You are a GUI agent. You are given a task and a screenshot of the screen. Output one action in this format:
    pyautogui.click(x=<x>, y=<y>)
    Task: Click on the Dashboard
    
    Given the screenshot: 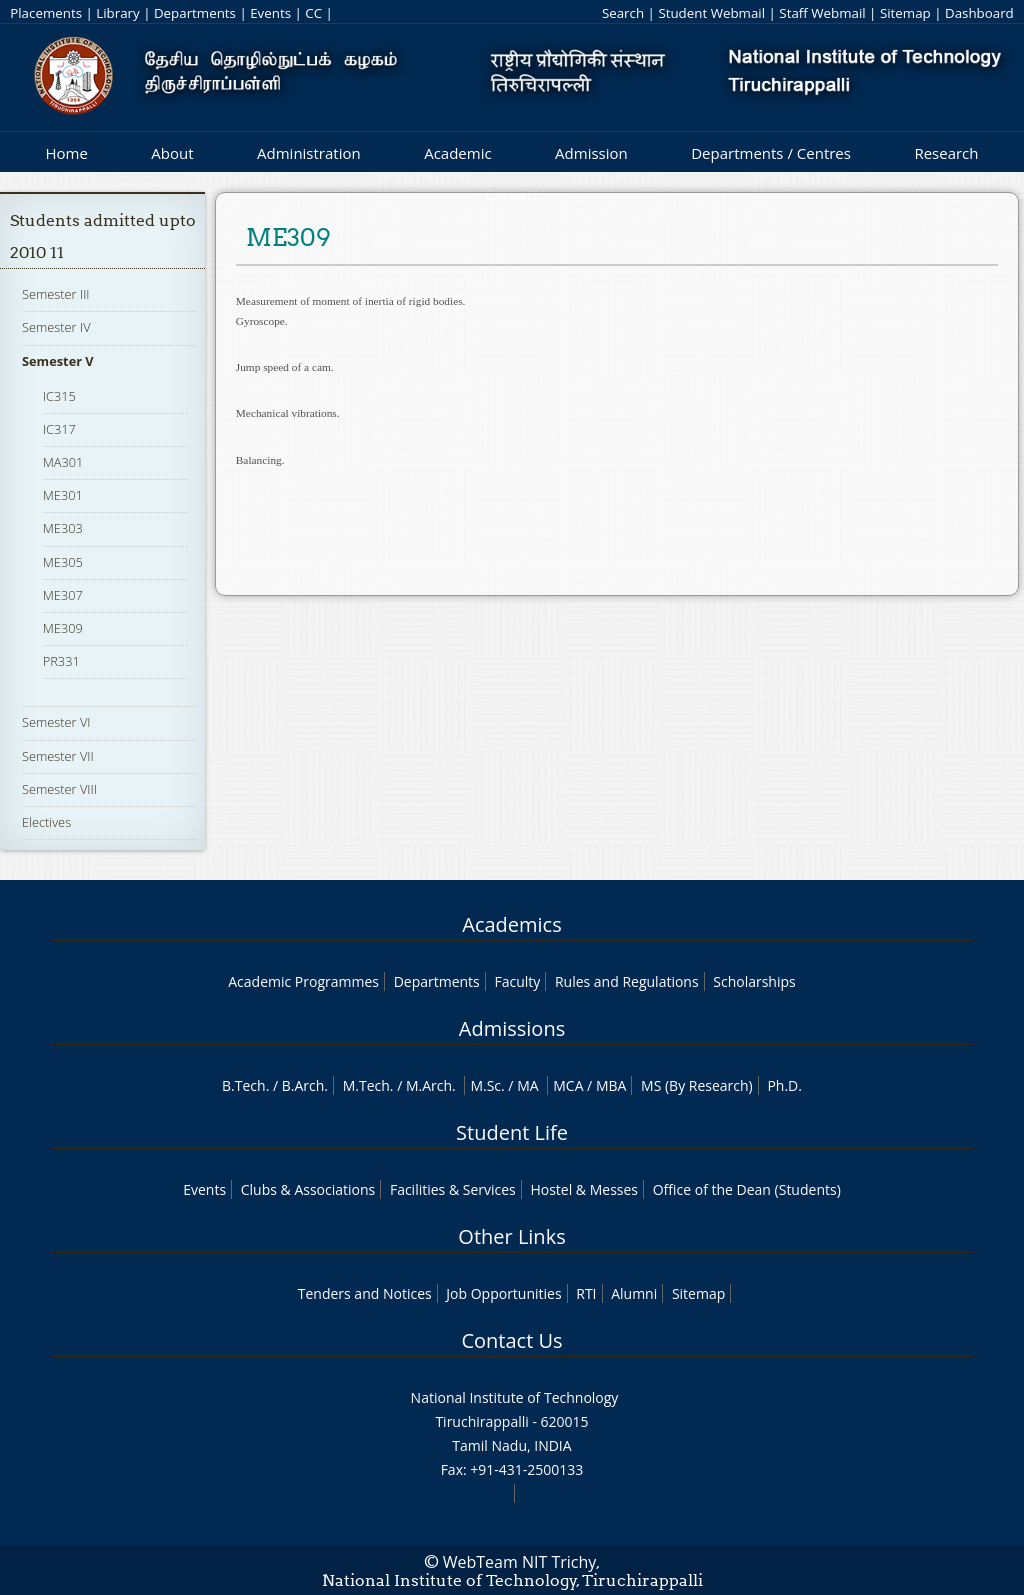 What is the action you would take?
    pyautogui.click(x=979, y=13)
    